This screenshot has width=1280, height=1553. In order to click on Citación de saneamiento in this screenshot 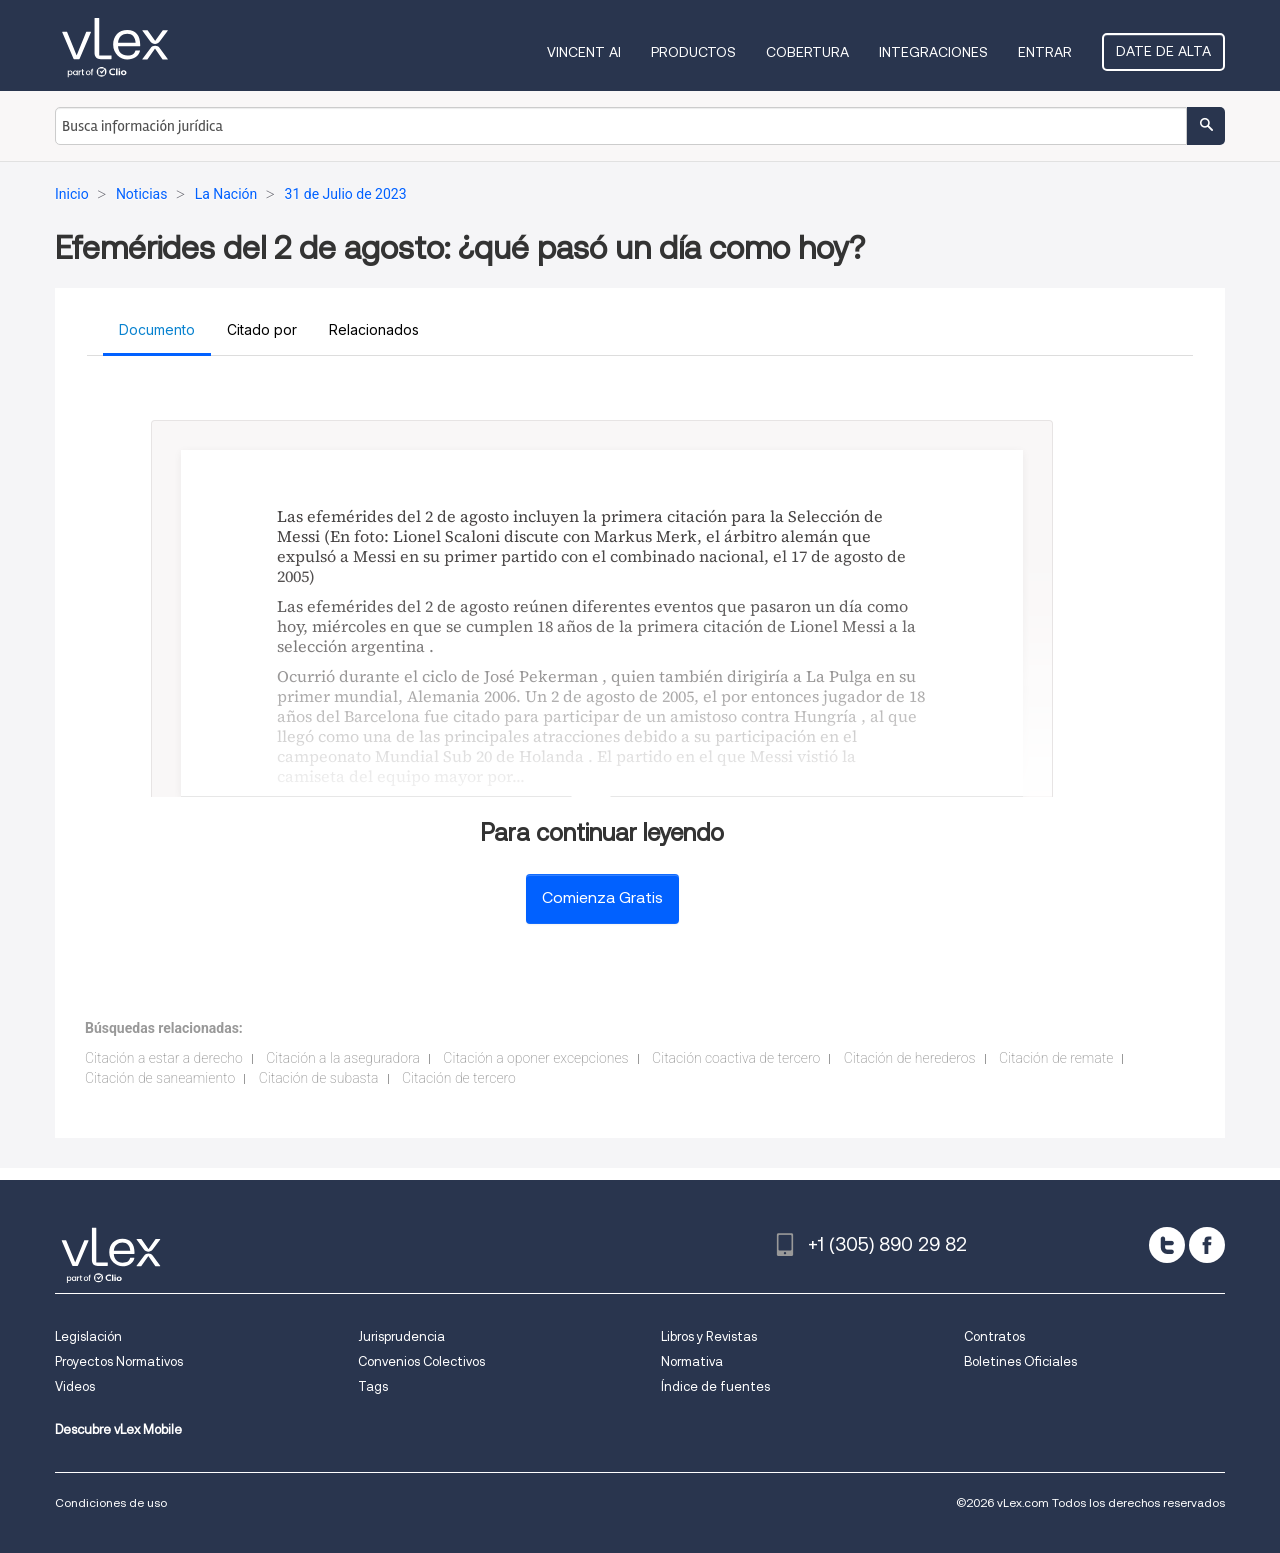, I will do `click(160, 1078)`.